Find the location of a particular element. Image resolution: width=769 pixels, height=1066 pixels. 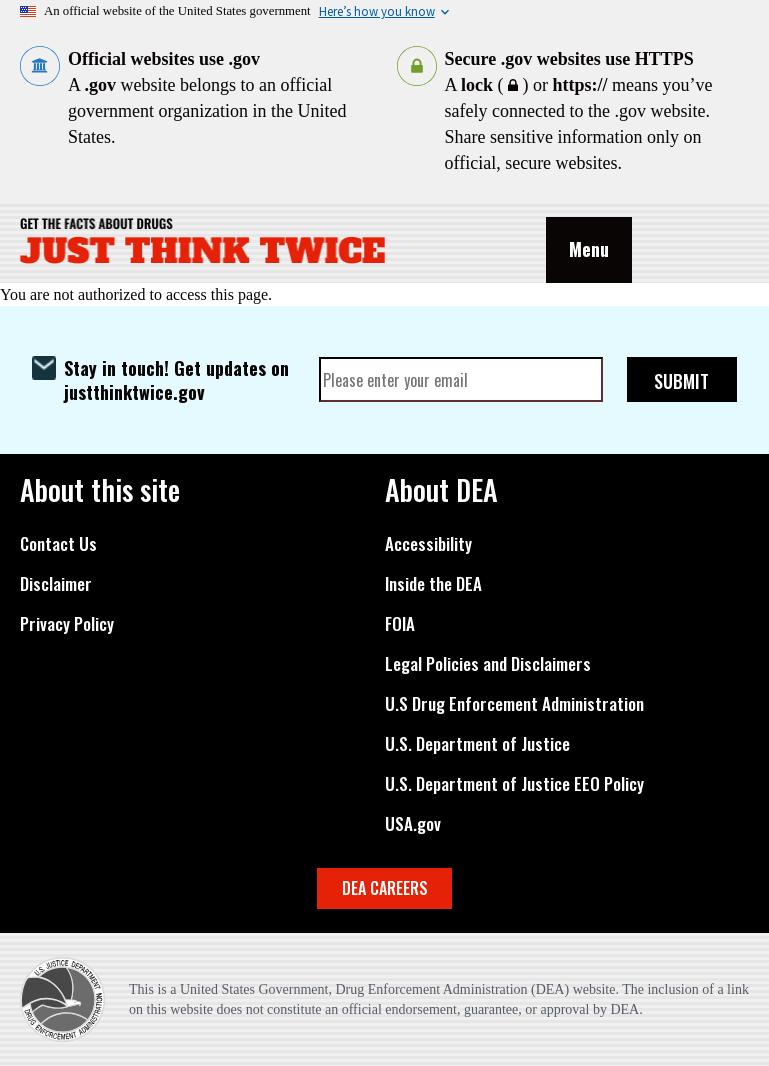

U.S Drug Enforcement Administration is located at coordinates (514, 704).